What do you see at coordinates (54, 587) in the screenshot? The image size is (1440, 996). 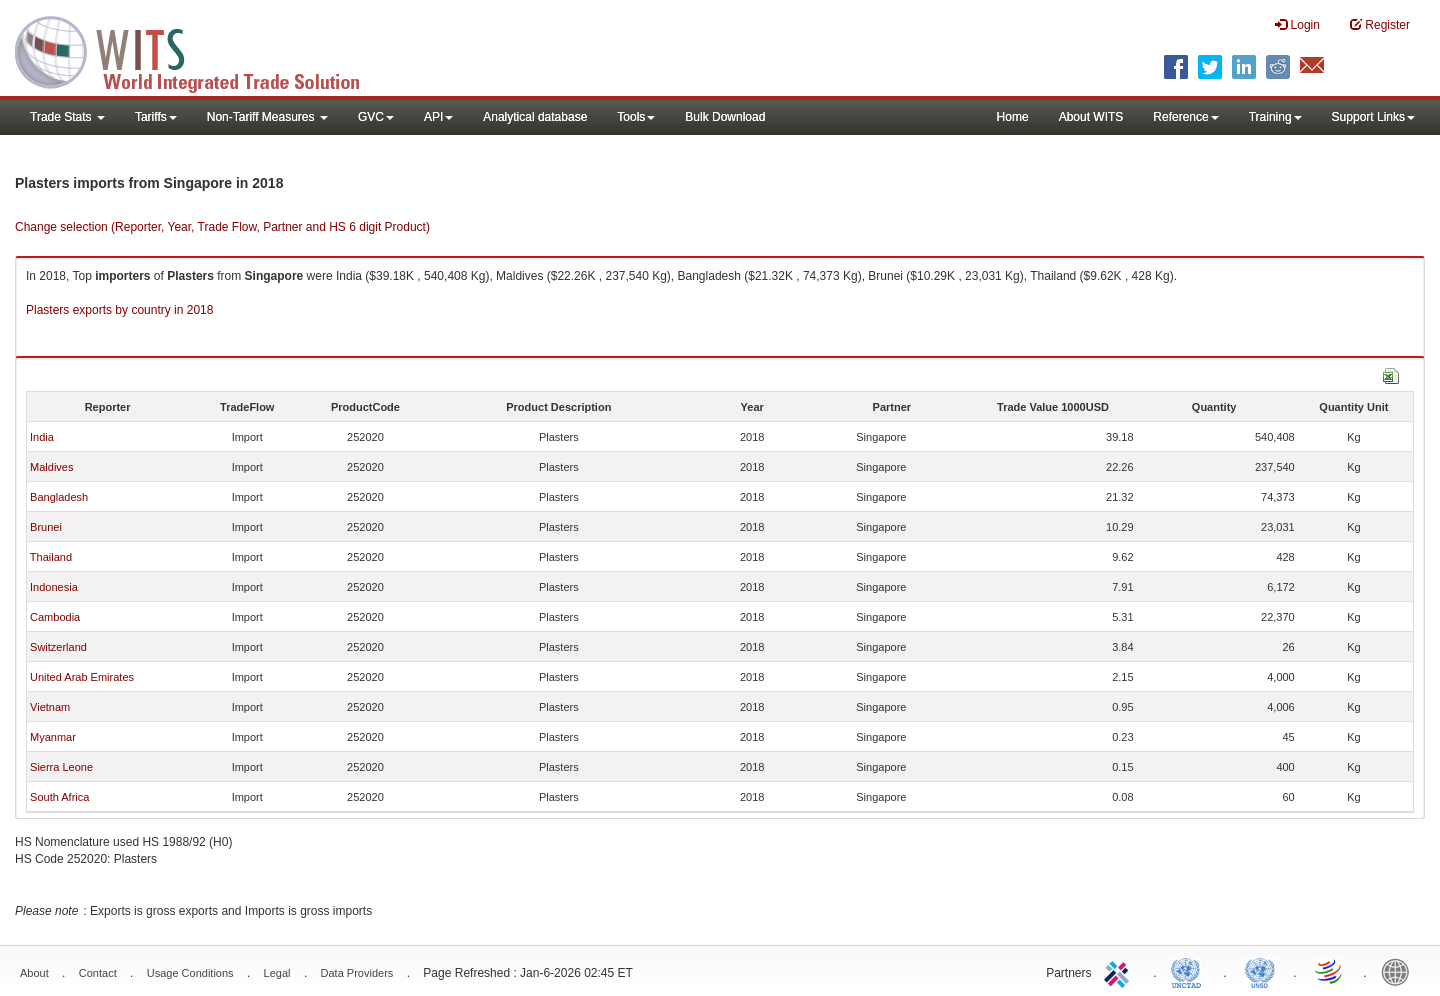 I see `Indonesia` at bounding box center [54, 587].